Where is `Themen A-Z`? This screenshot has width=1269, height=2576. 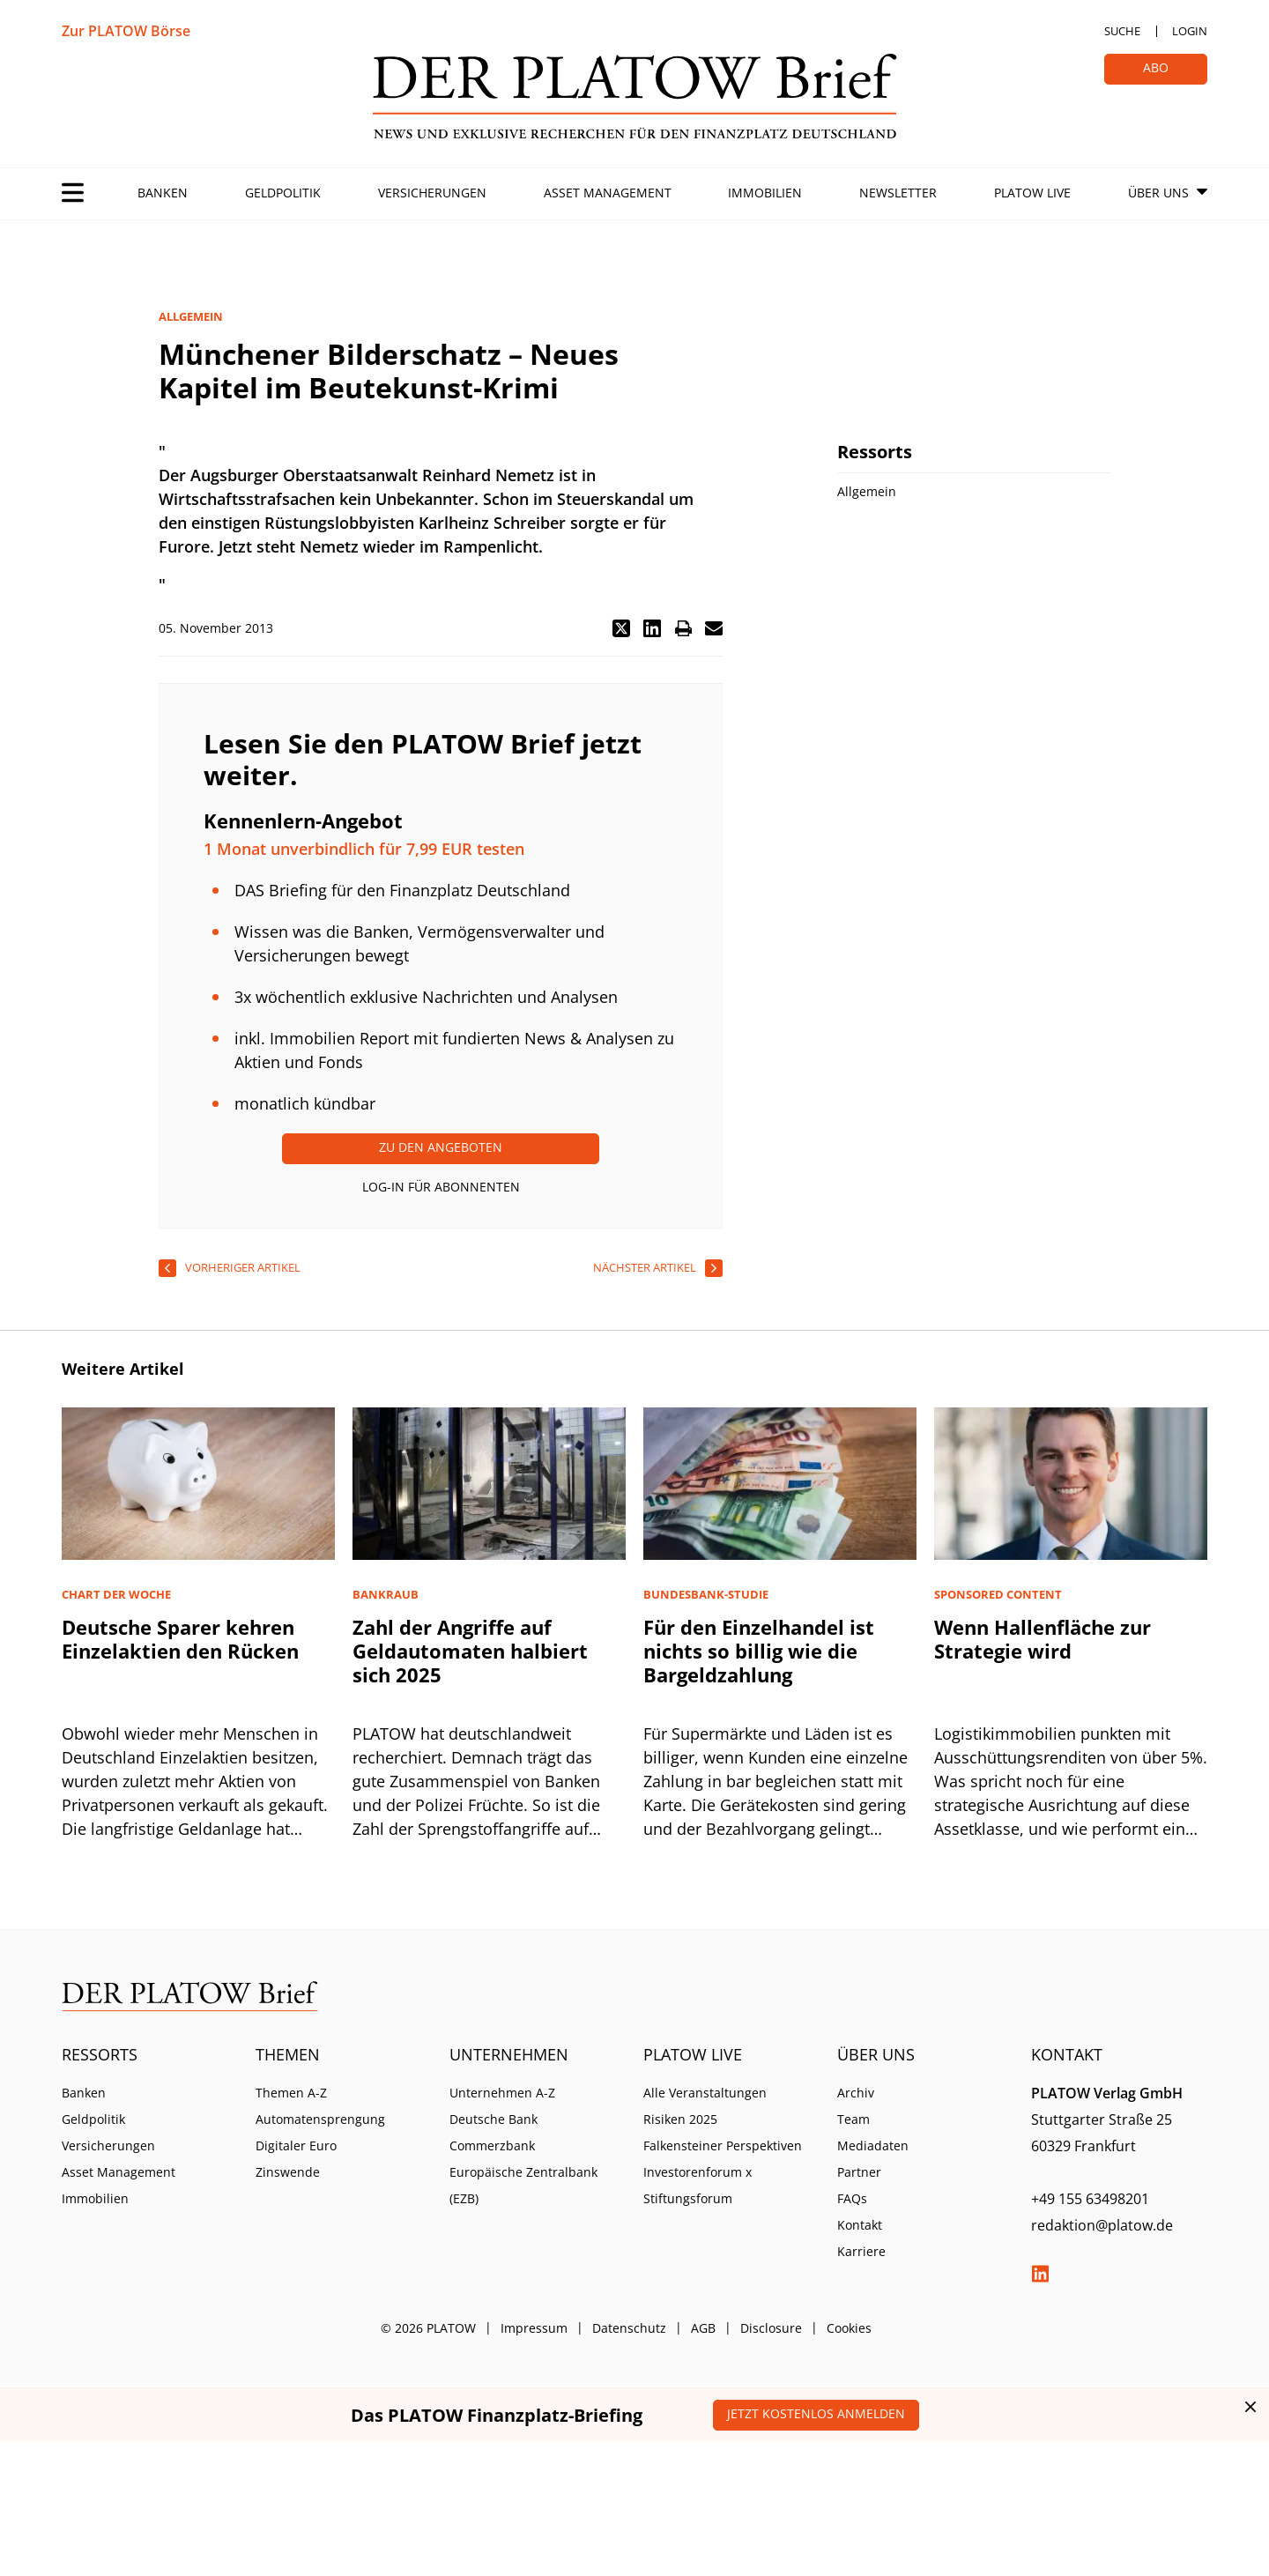
Themen A-Z is located at coordinates (291, 2092).